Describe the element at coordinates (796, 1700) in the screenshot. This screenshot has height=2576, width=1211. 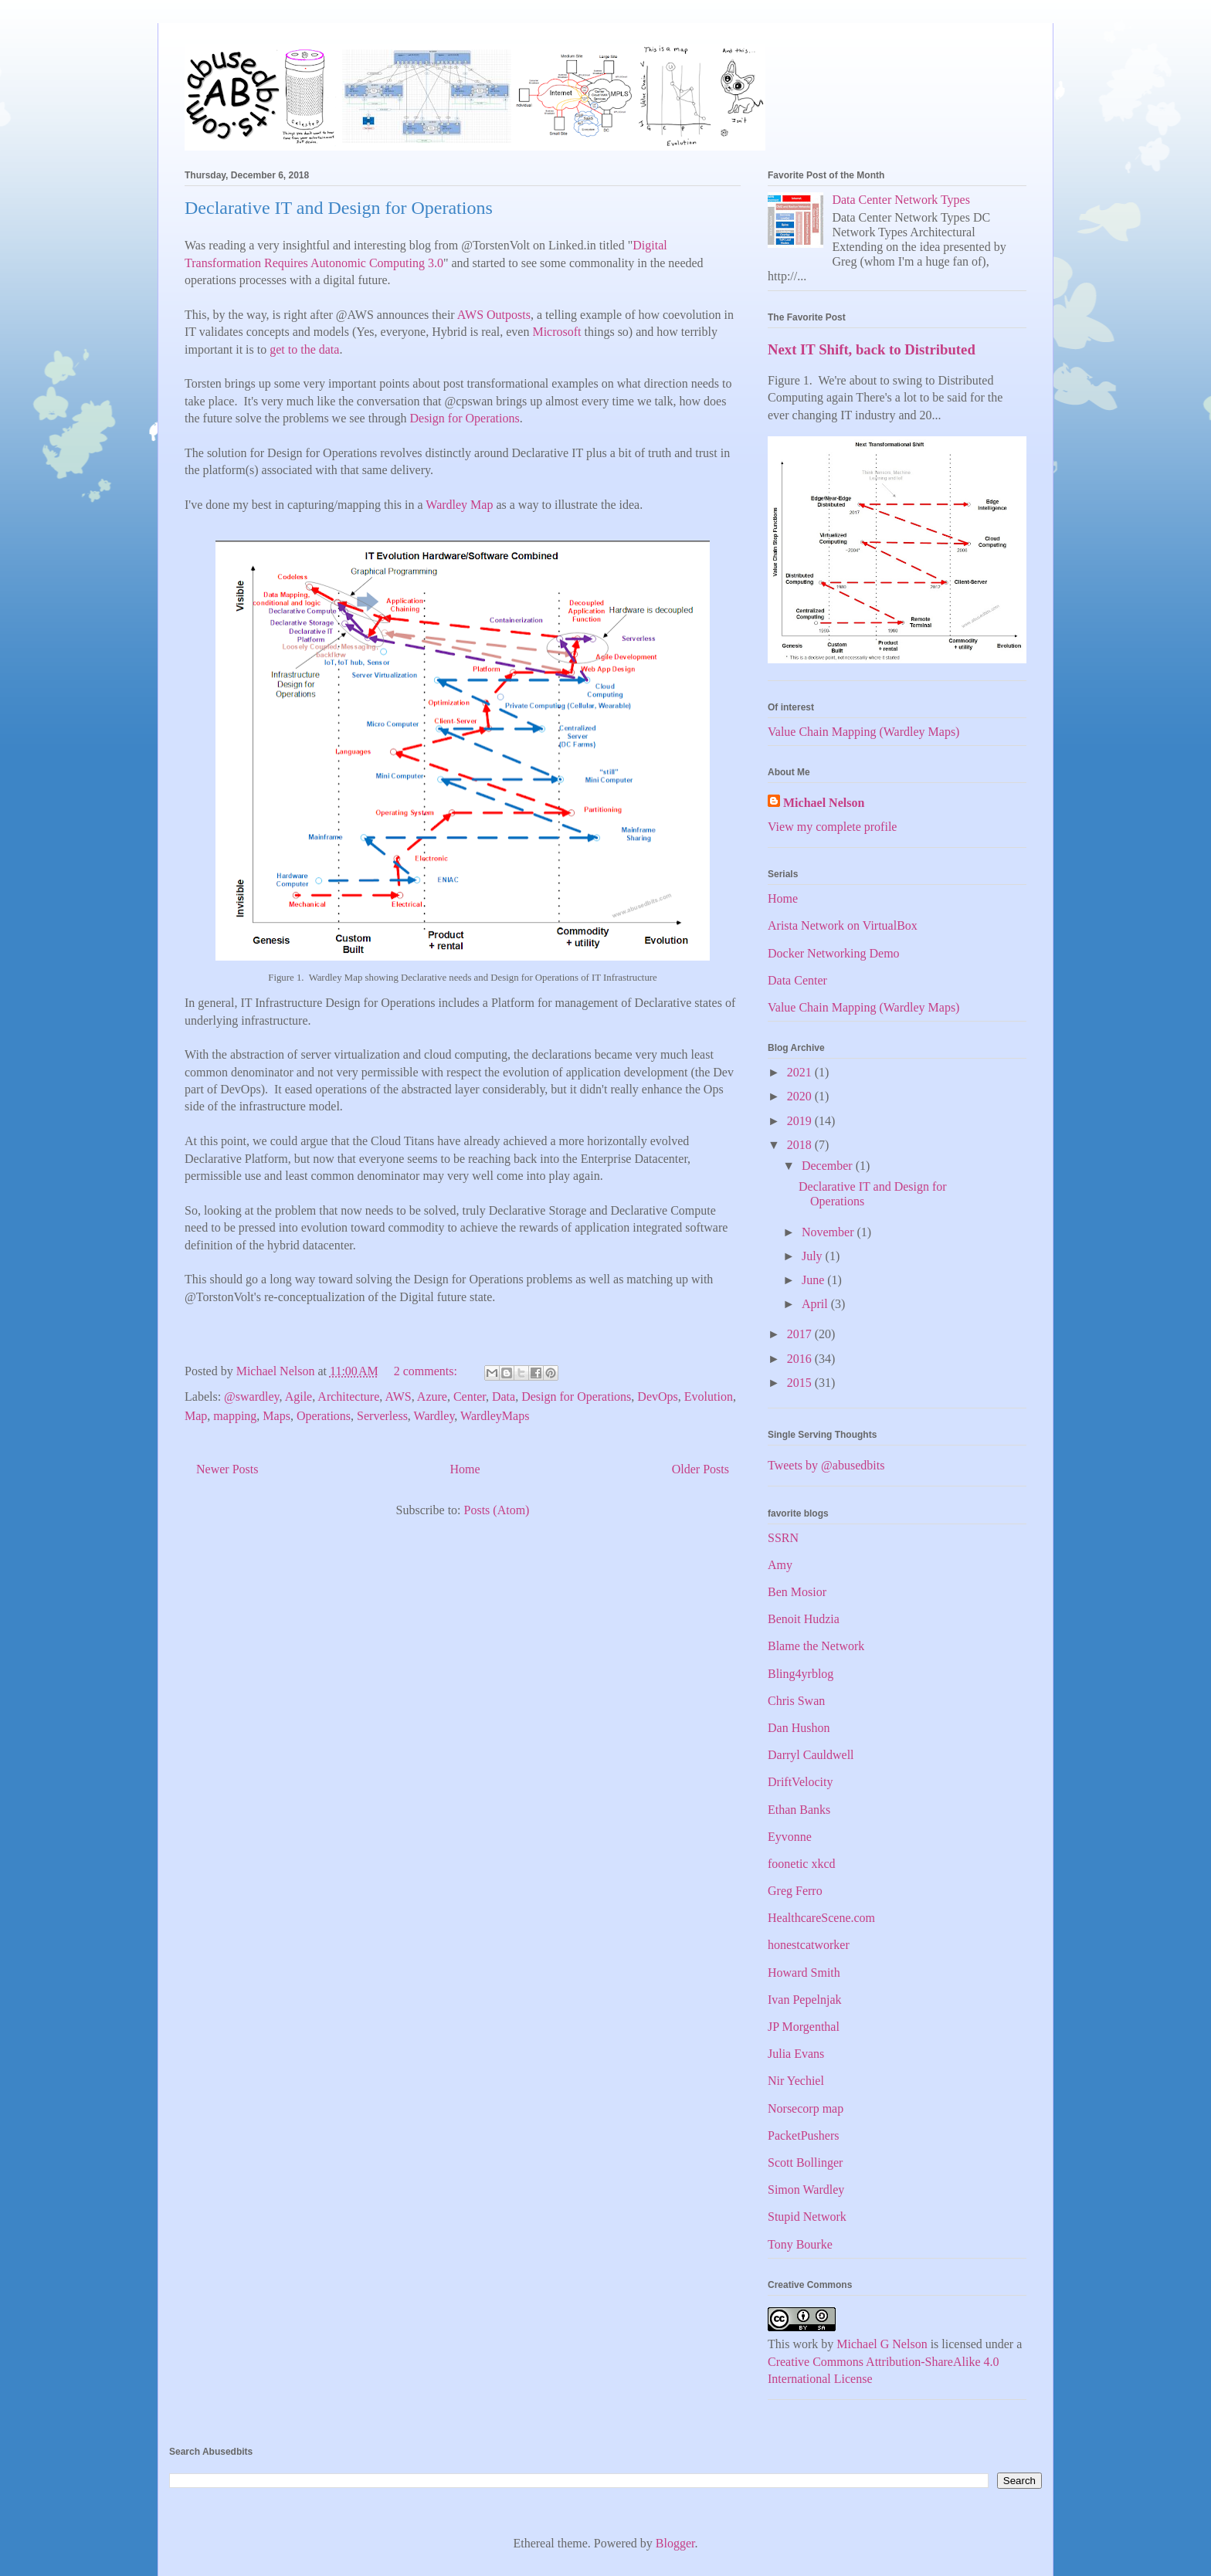
I see `Chris Swan` at that location.